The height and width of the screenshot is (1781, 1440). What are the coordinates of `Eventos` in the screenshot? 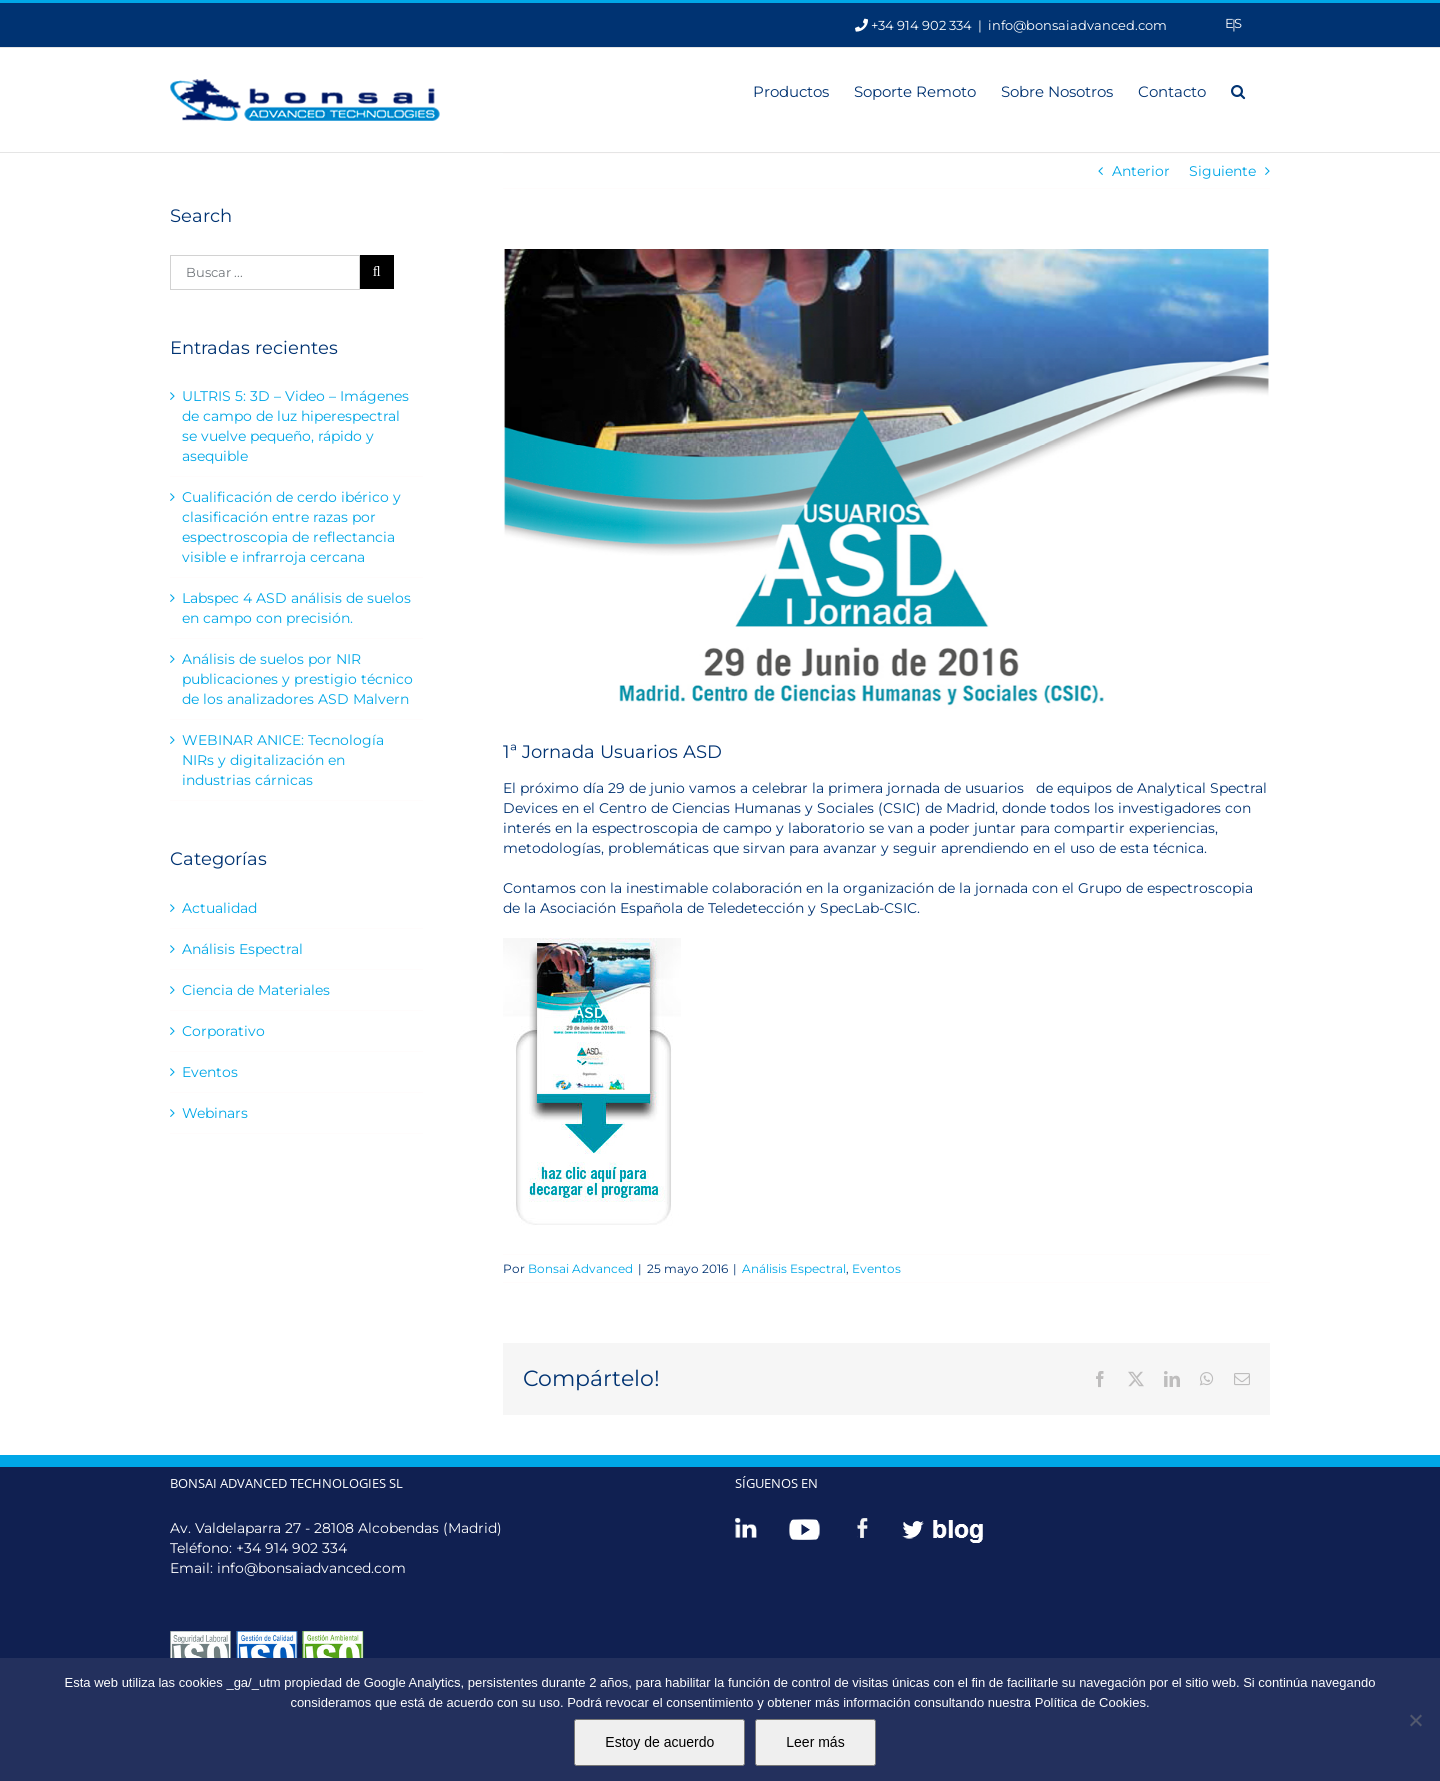 It's located at (876, 1268).